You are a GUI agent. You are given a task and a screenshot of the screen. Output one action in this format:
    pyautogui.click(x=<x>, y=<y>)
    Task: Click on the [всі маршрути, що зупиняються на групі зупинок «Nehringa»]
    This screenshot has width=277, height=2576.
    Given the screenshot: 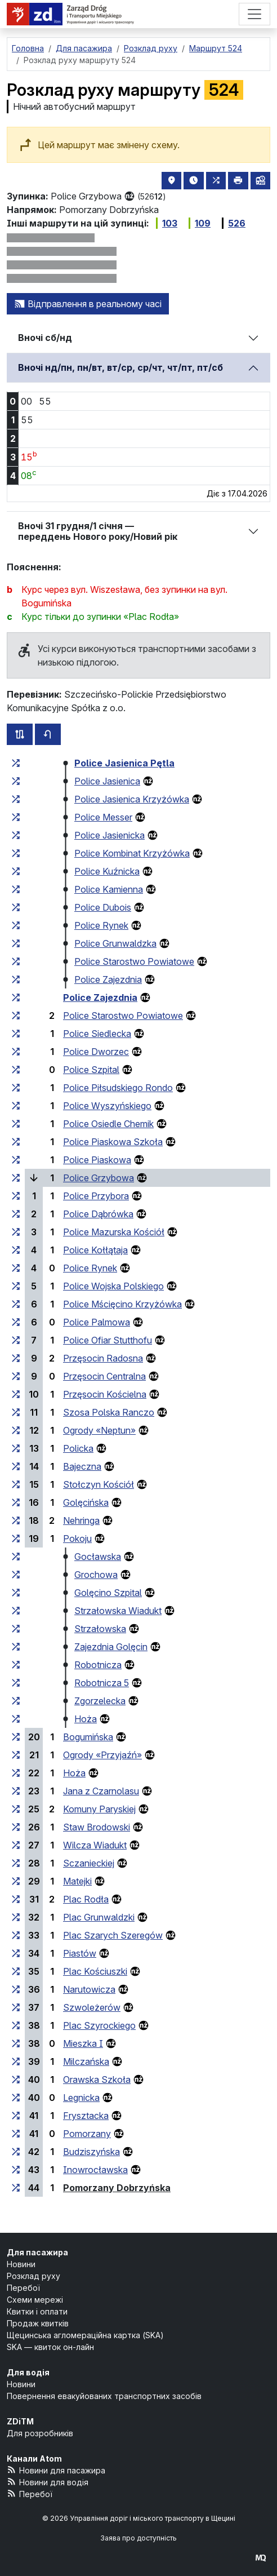 What is the action you would take?
    pyautogui.click(x=15, y=1520)
    